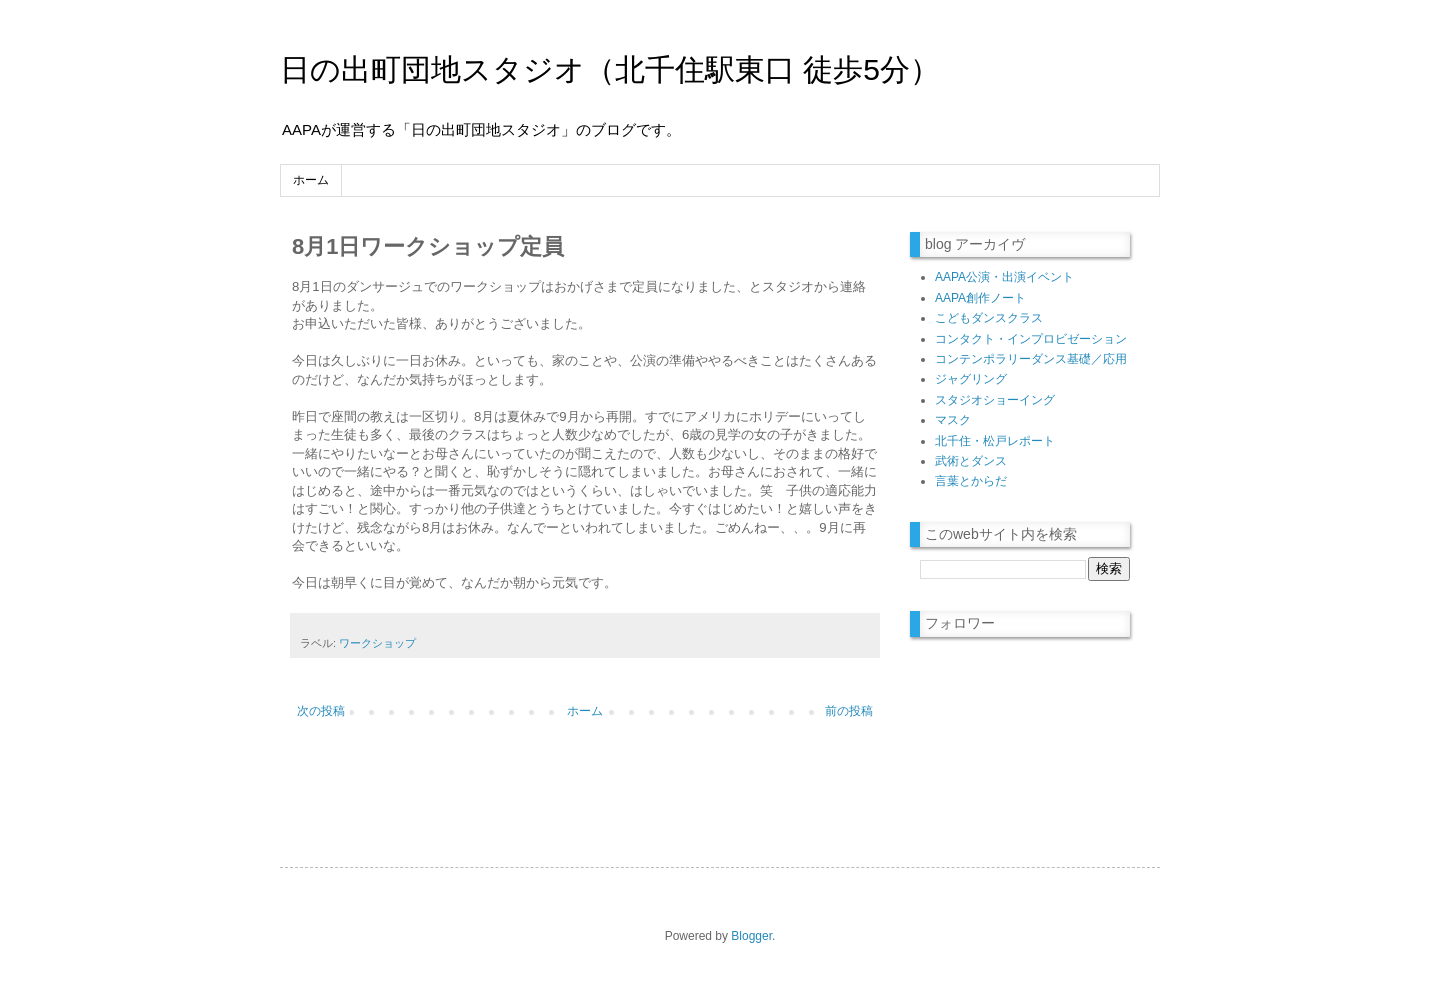  Describe the element at coordinates (610, 69) in the screenshot. I see `日の出町団地スタジオ（北千住駅東口 徒歩5分）` at that location.